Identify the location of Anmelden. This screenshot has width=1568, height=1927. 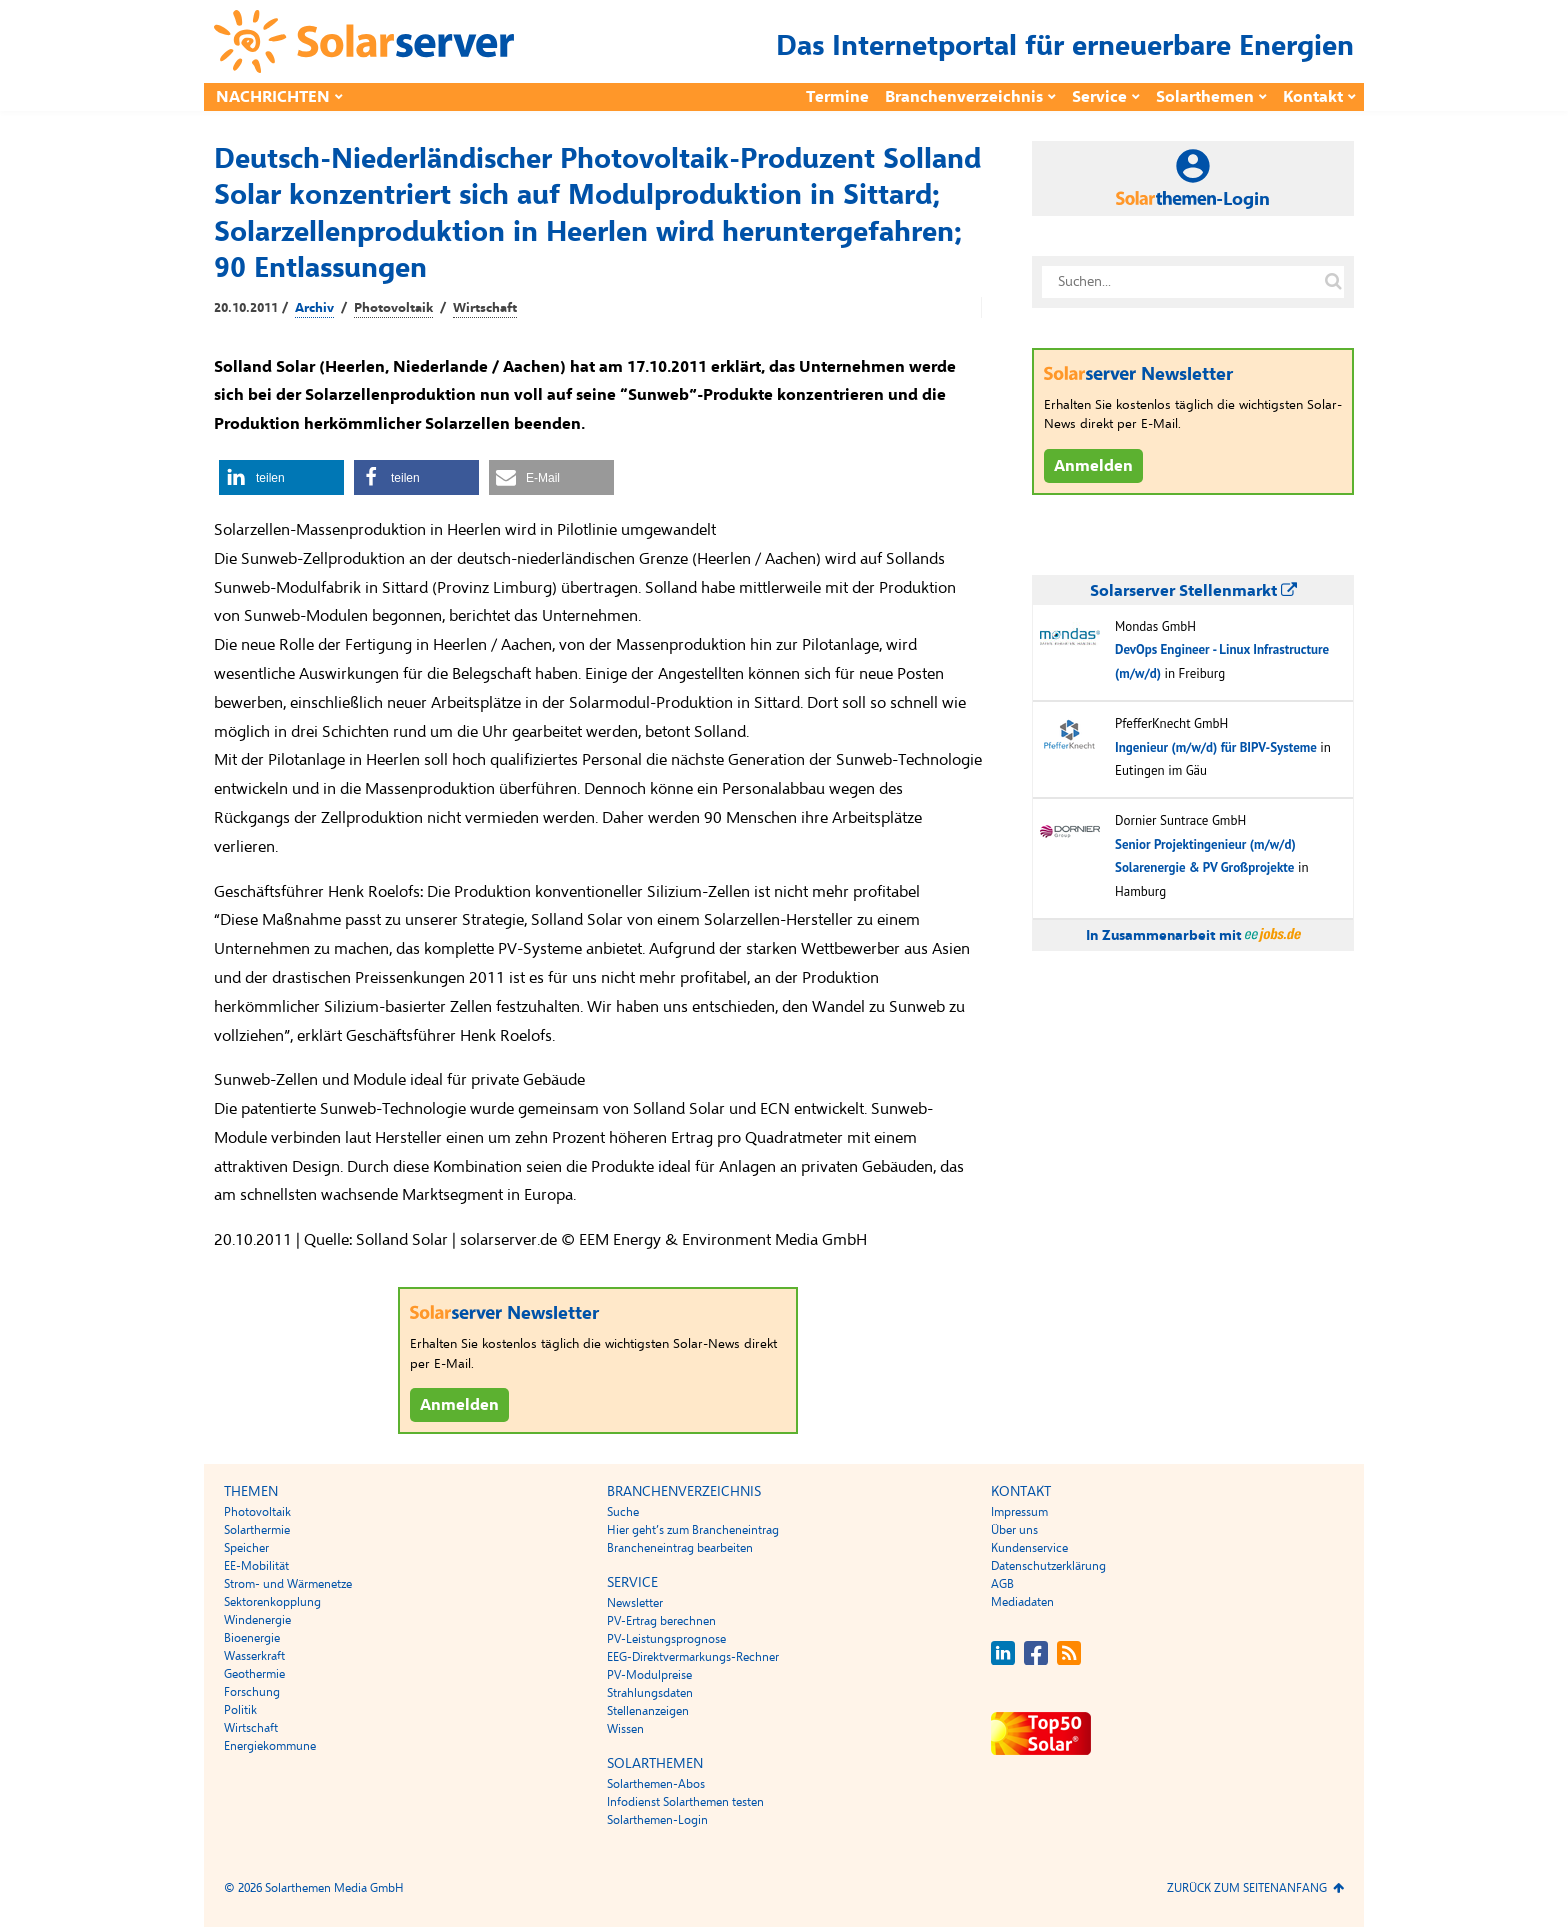
(459, 1405).